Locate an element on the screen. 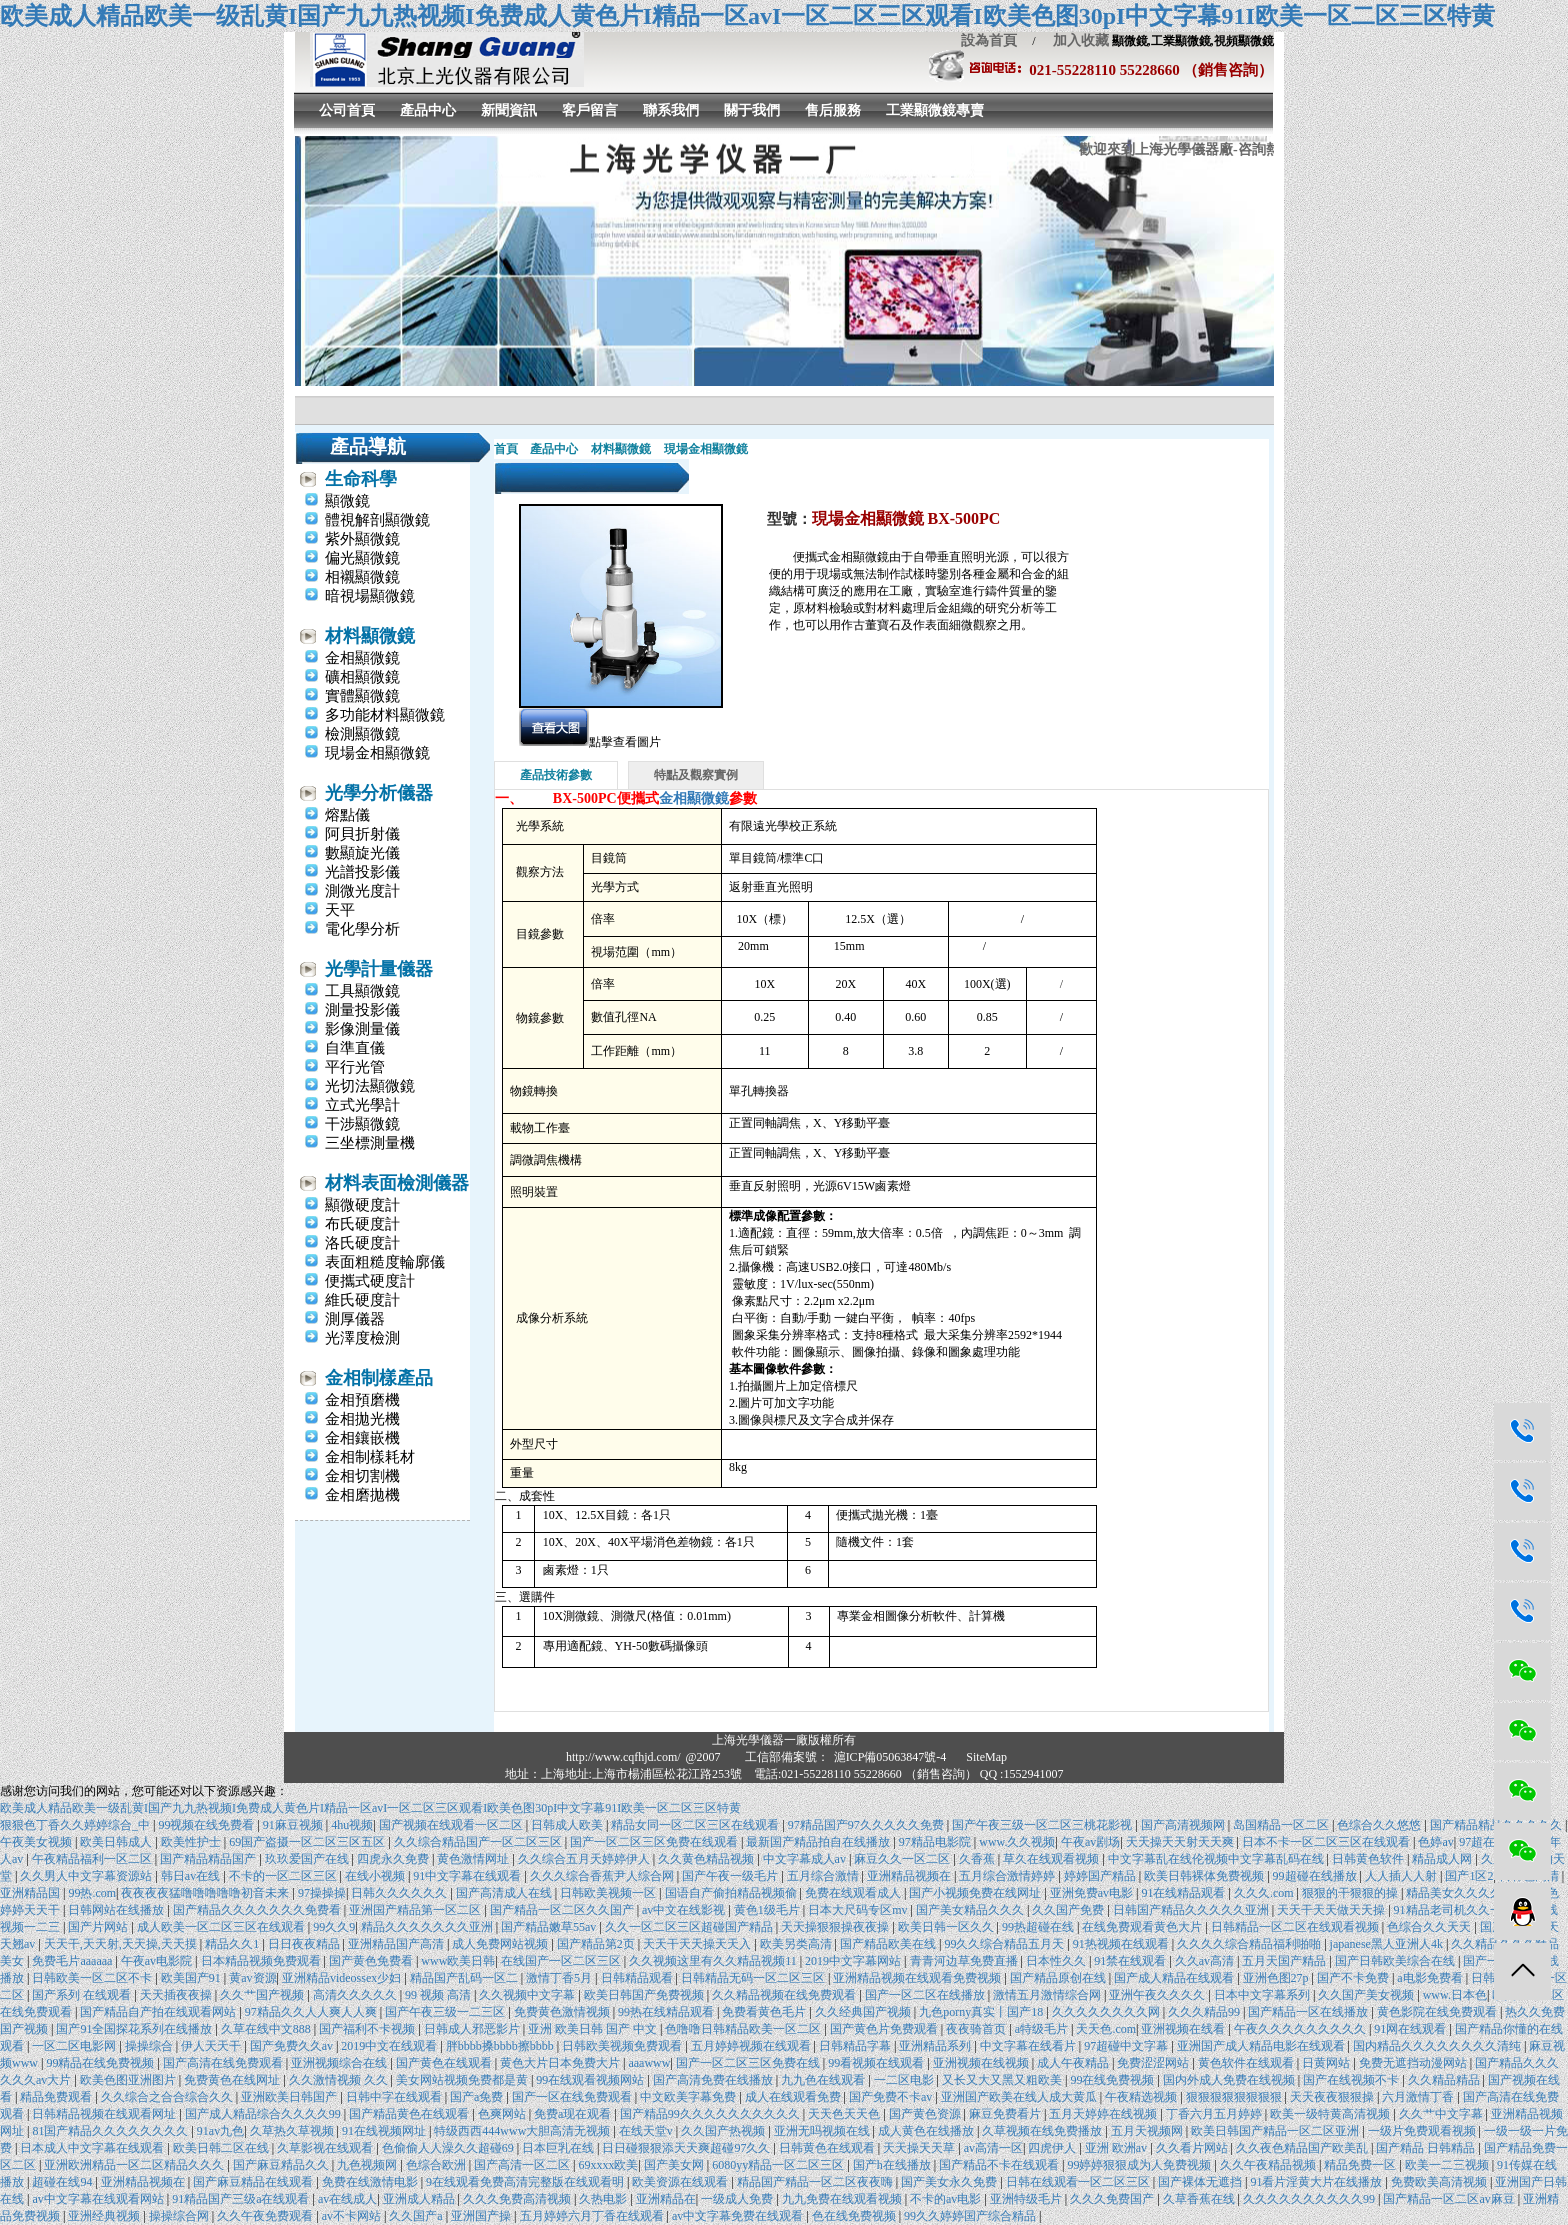 This screenshot has width=1568, height=2225. 金相制樣耗材 is located at coordinates (370, 1457).